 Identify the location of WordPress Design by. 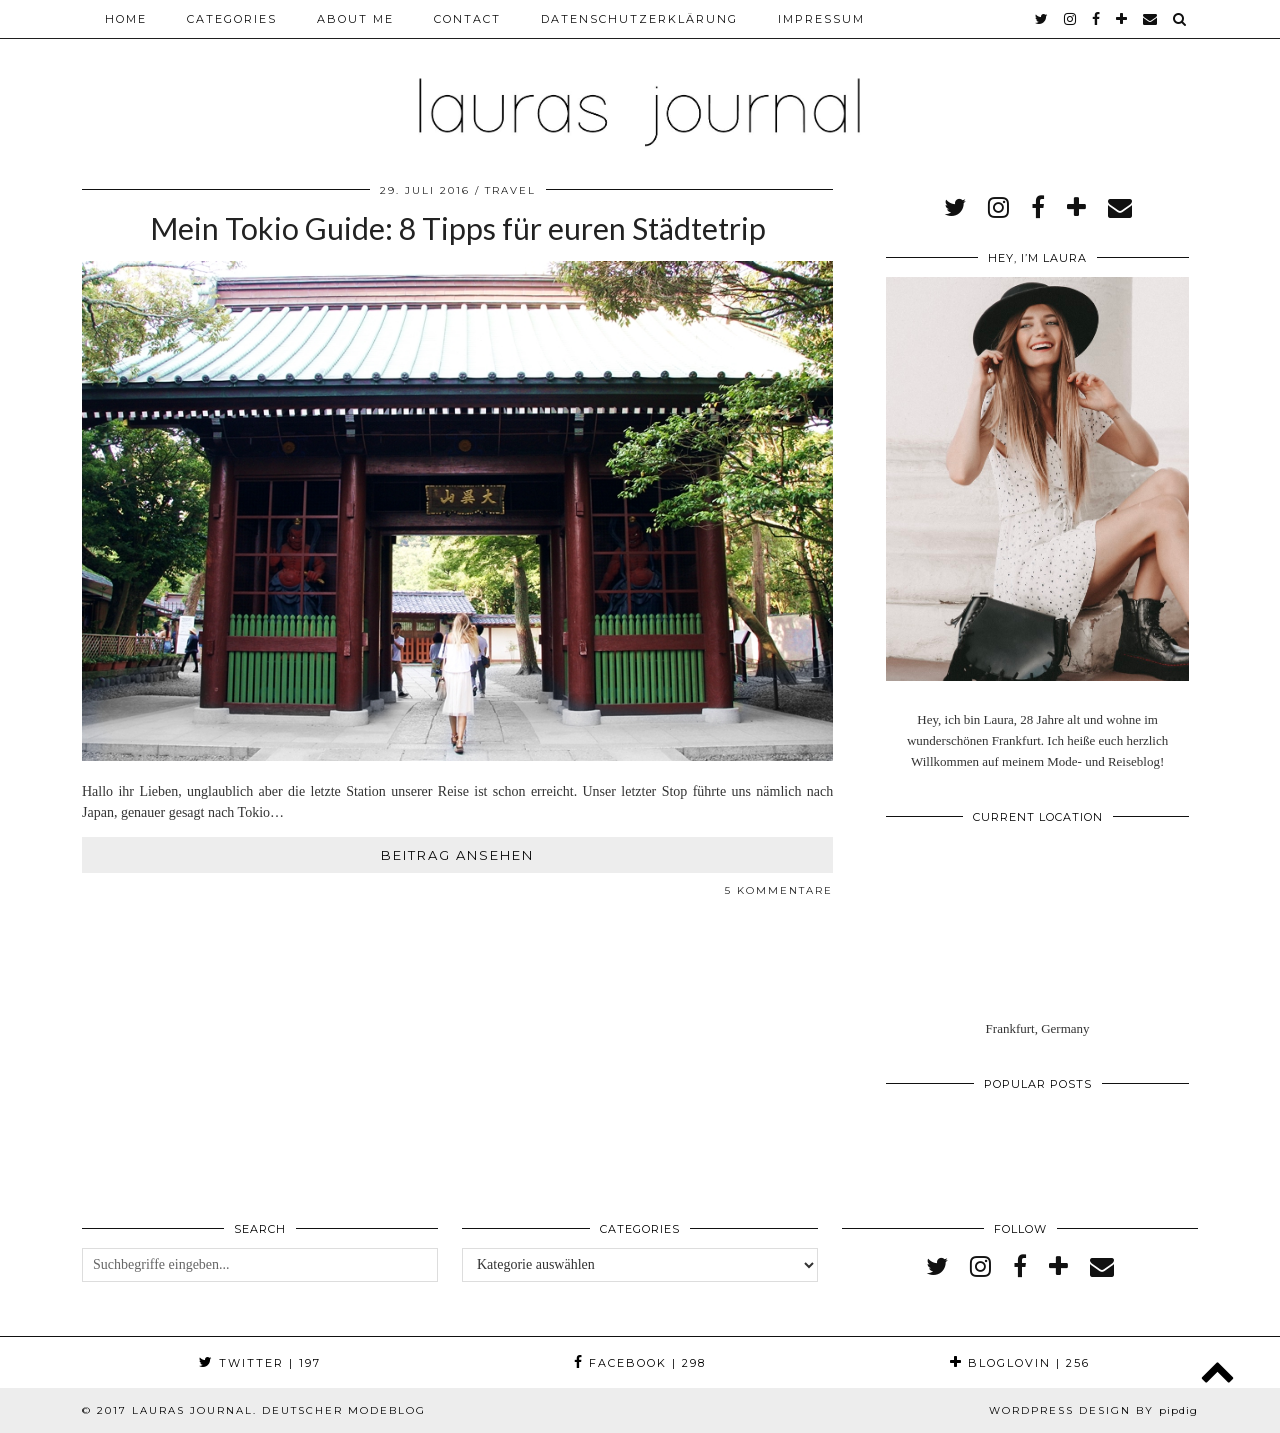
(1093, 1410).